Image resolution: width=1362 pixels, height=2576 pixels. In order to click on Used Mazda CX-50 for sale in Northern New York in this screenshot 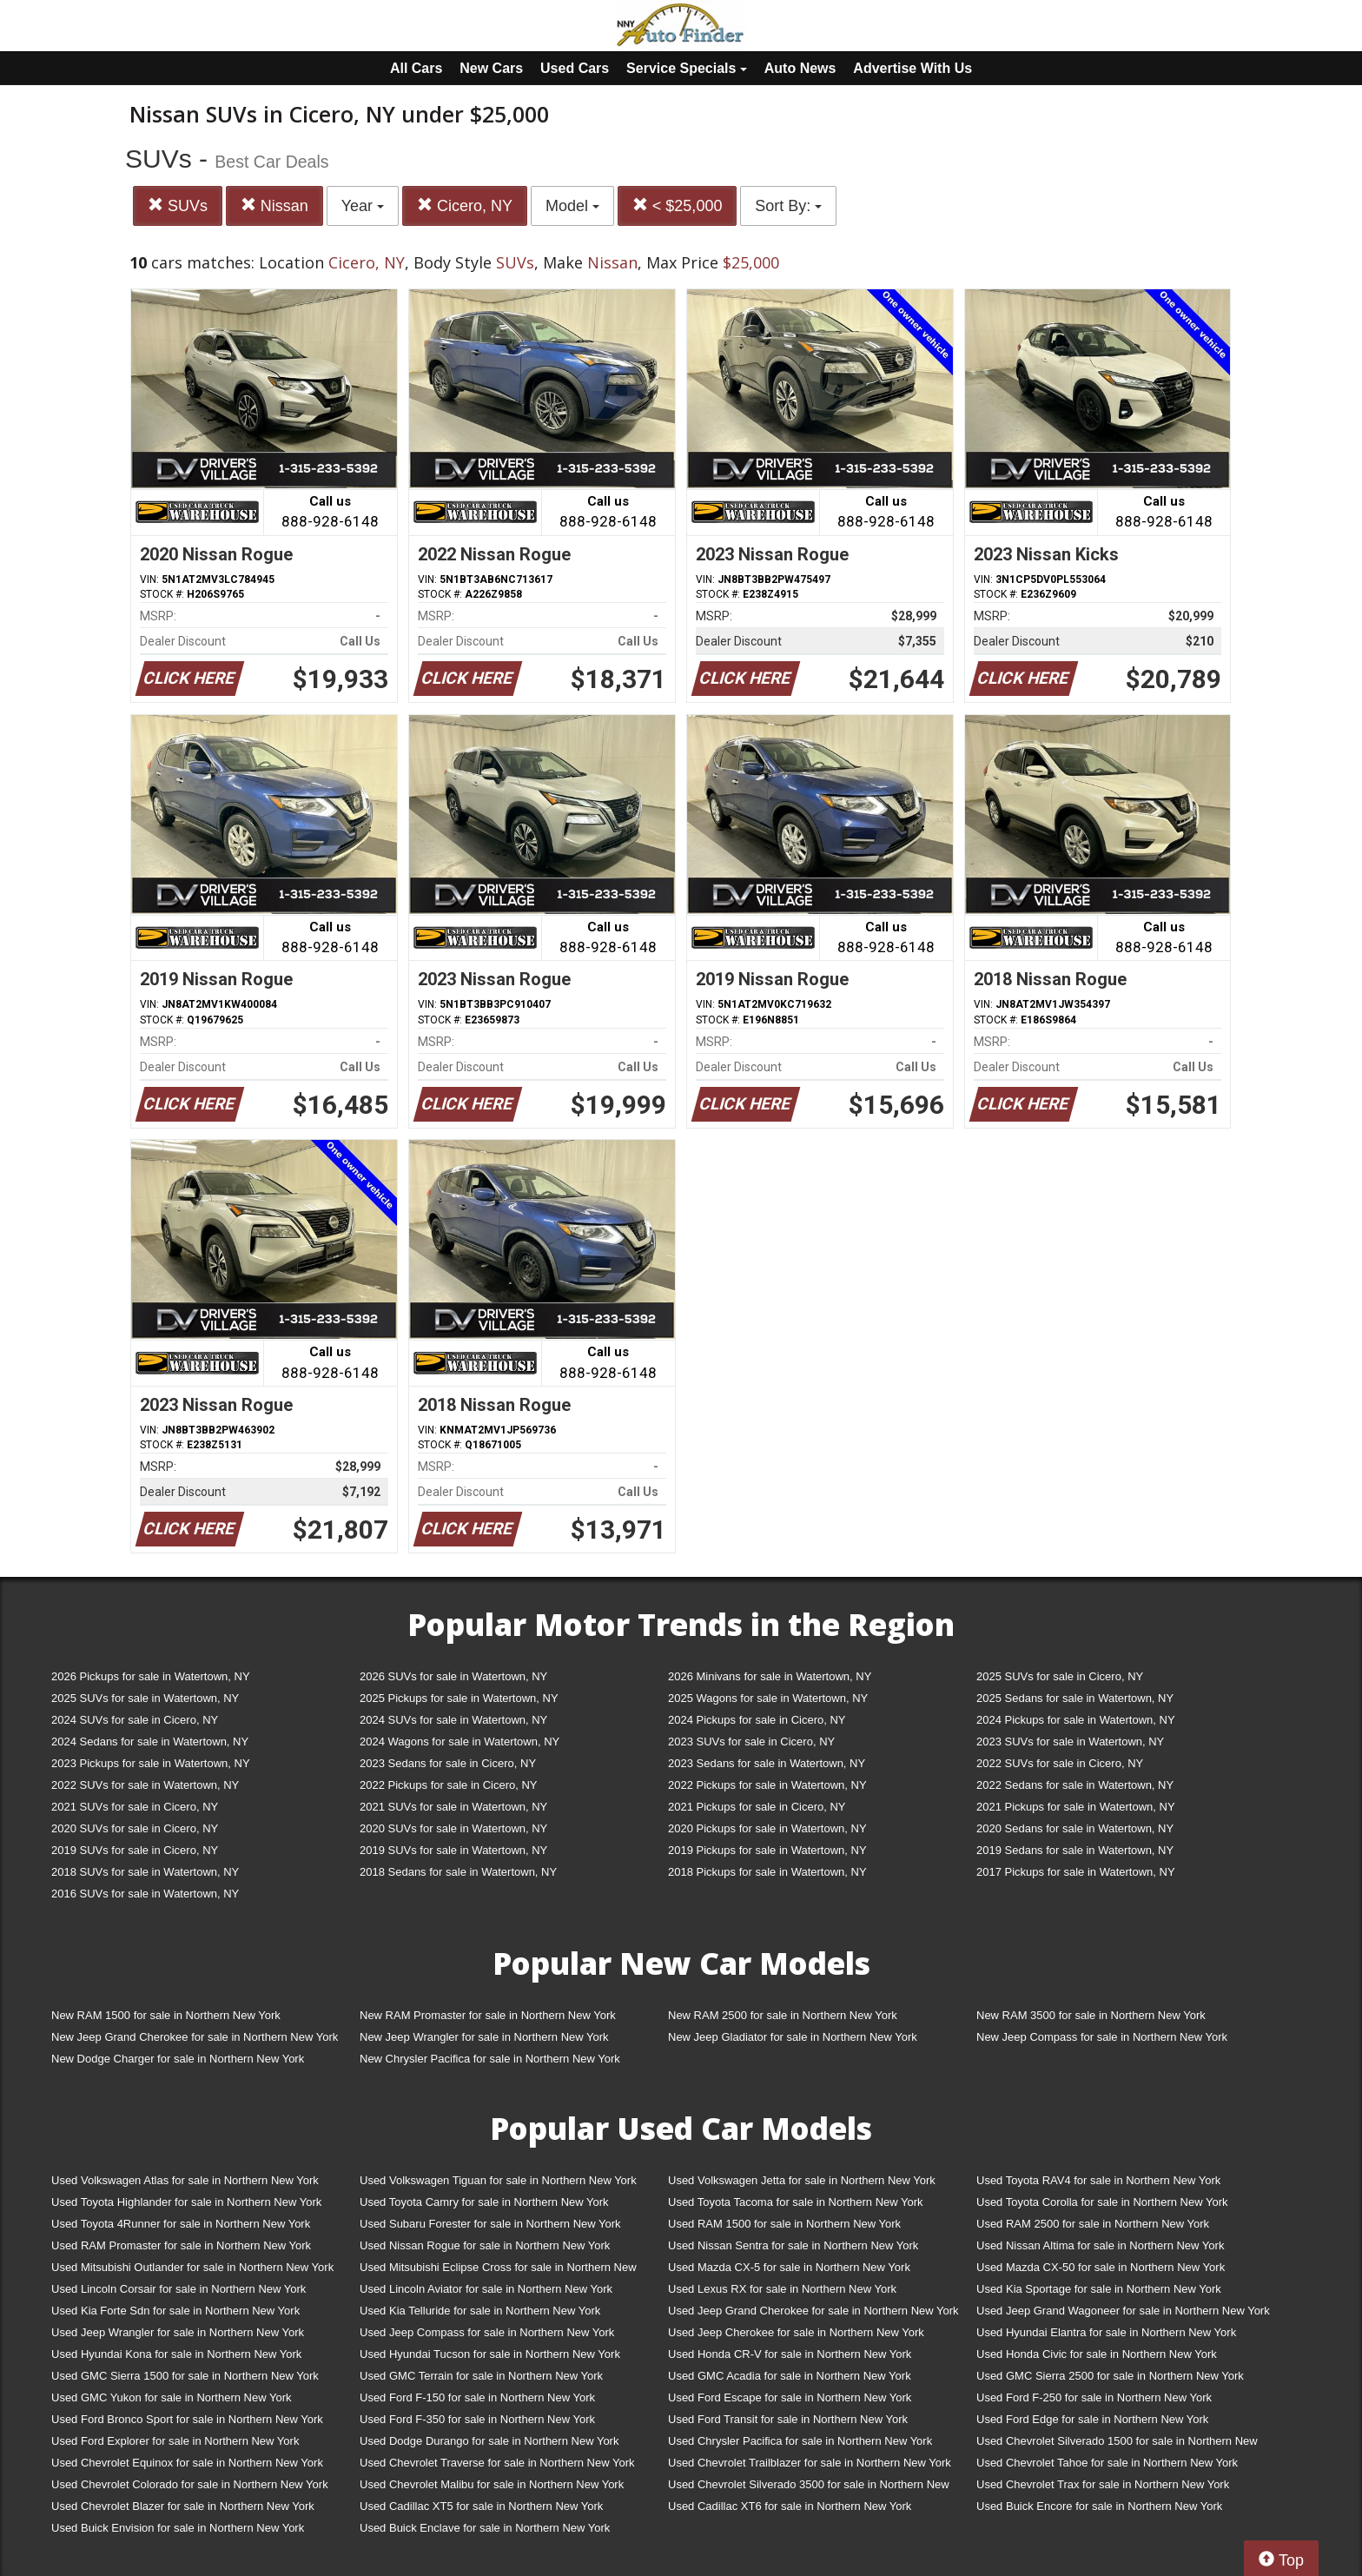, I will do `click(1100, 2267)`.